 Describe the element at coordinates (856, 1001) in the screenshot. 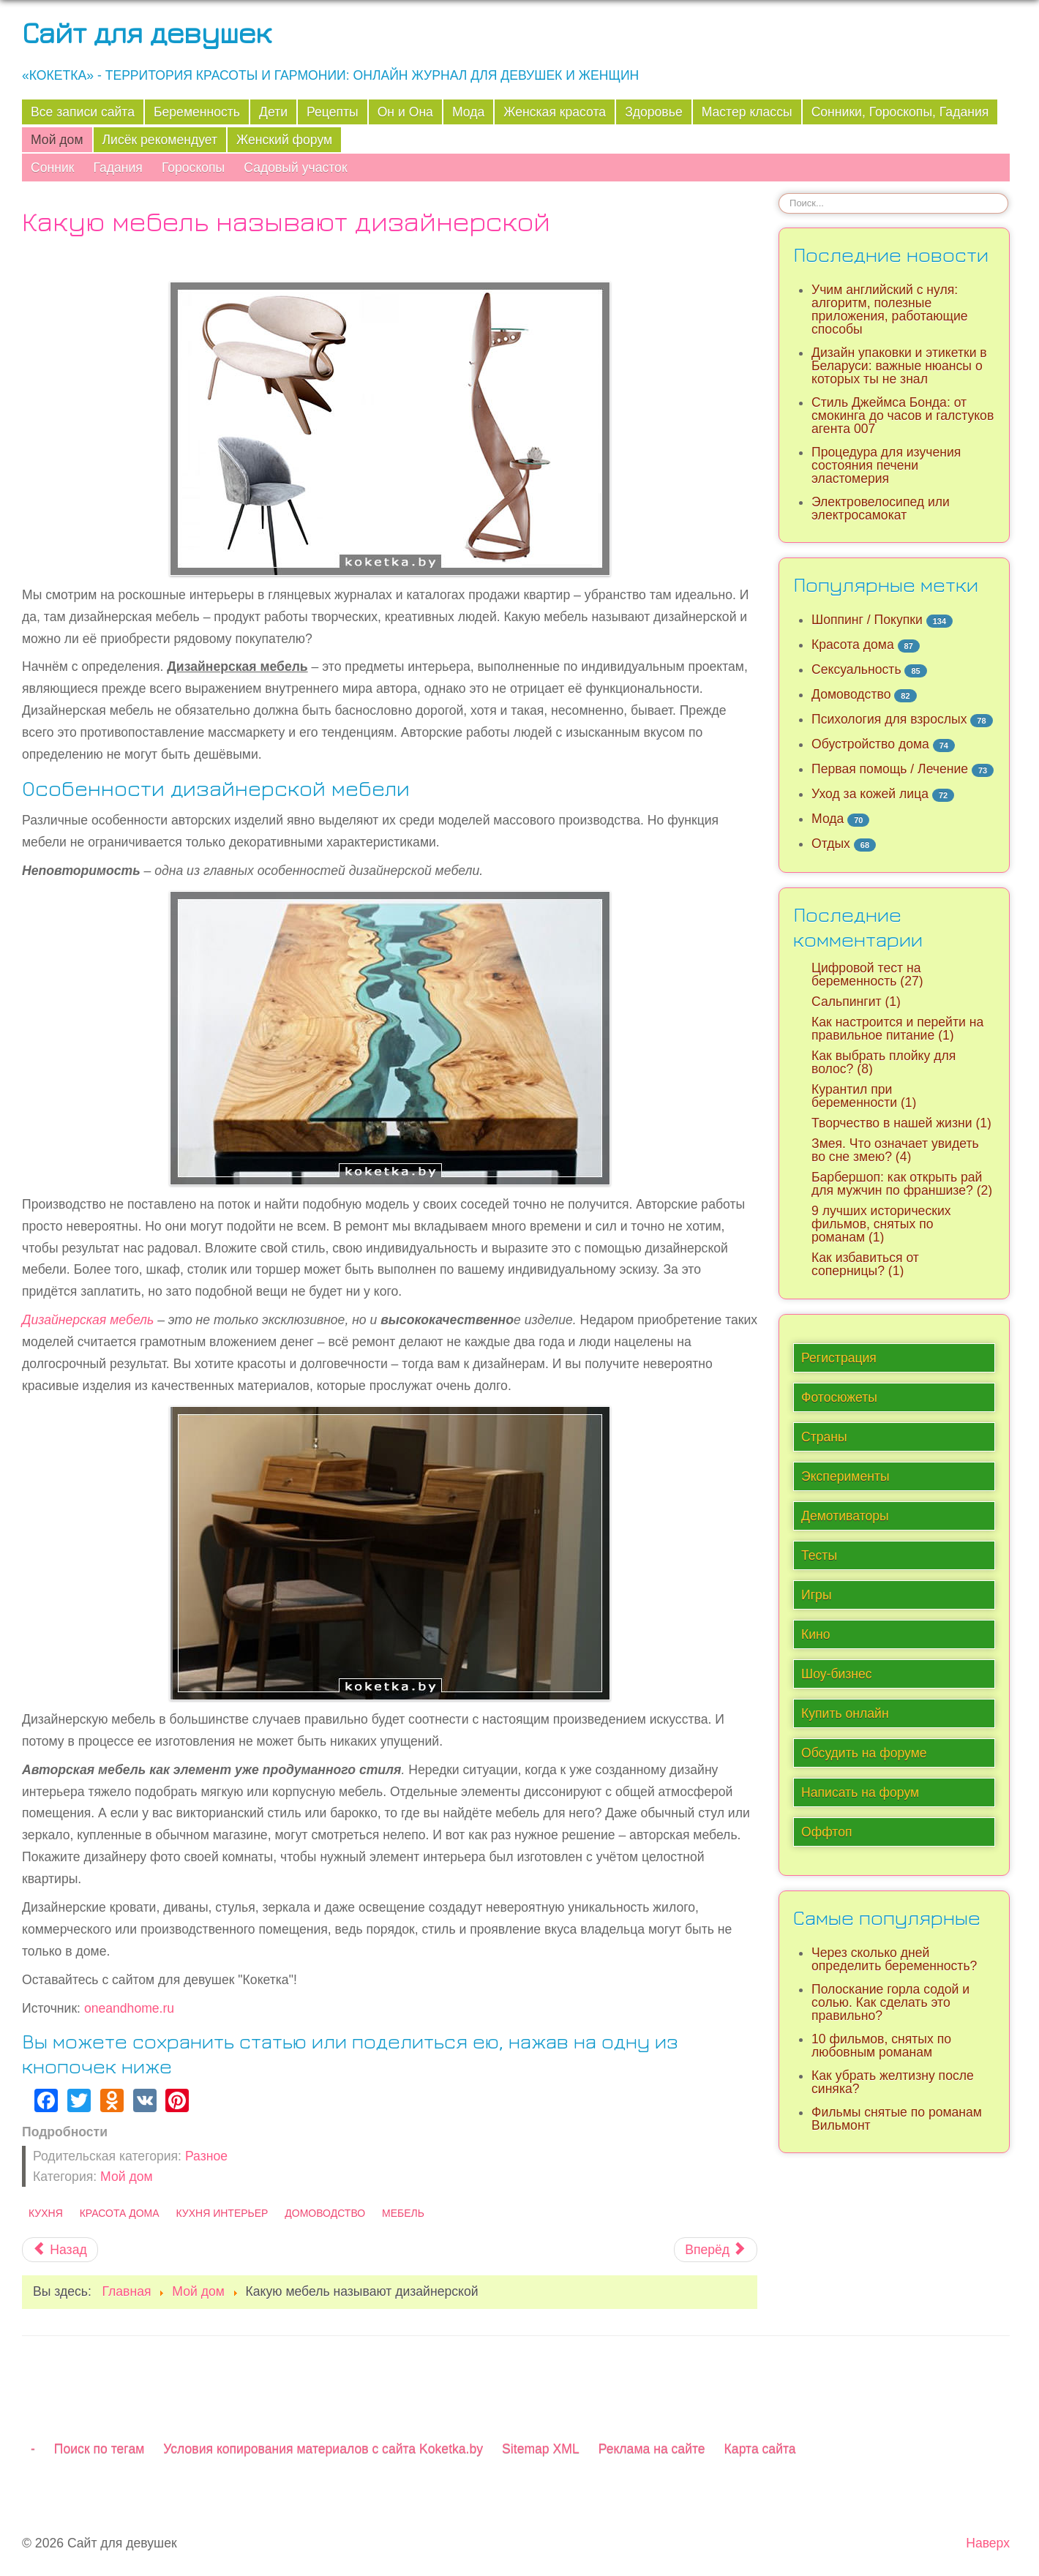

I see `Сальпингит (1)` at that location.